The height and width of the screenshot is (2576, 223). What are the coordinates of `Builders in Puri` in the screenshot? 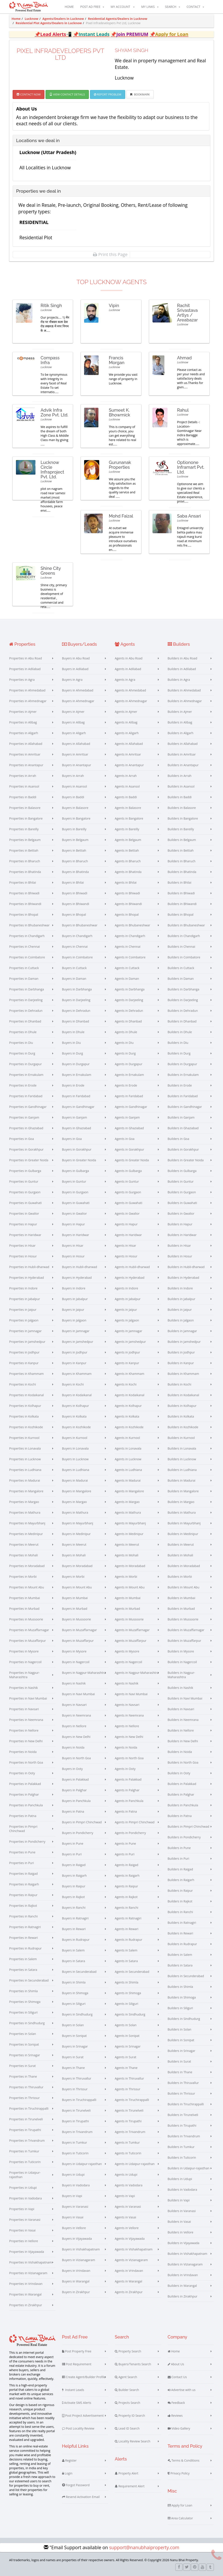 It's located at (178, 1858).